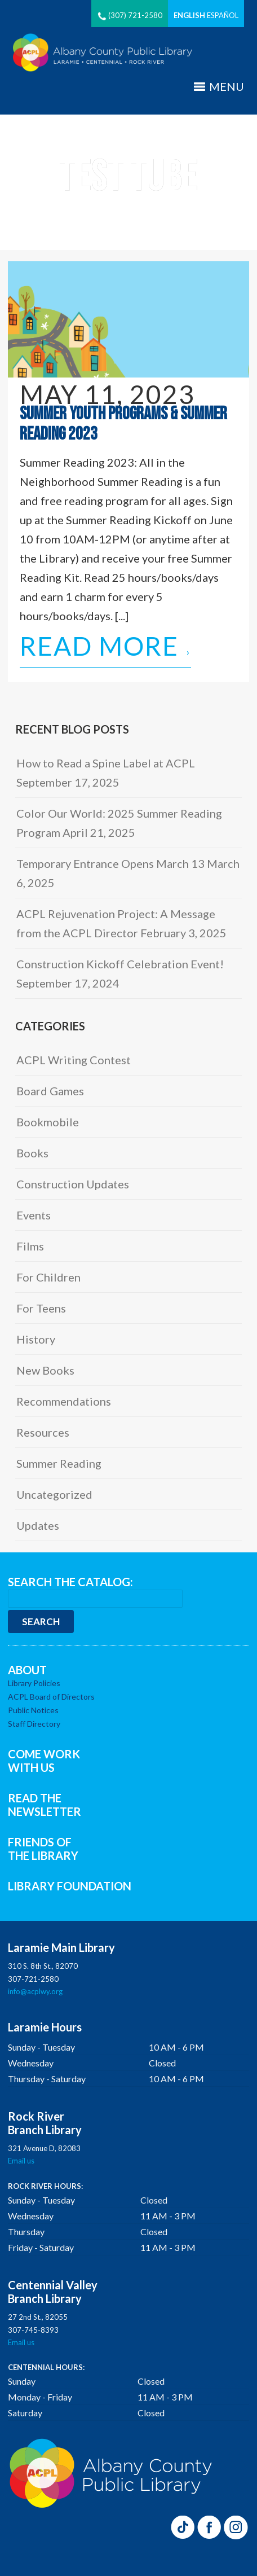 This screenshot has width=257, height=2576. Describe the element at coordinates (42, 1432) in the screenshot. I see `Resources` at that location.